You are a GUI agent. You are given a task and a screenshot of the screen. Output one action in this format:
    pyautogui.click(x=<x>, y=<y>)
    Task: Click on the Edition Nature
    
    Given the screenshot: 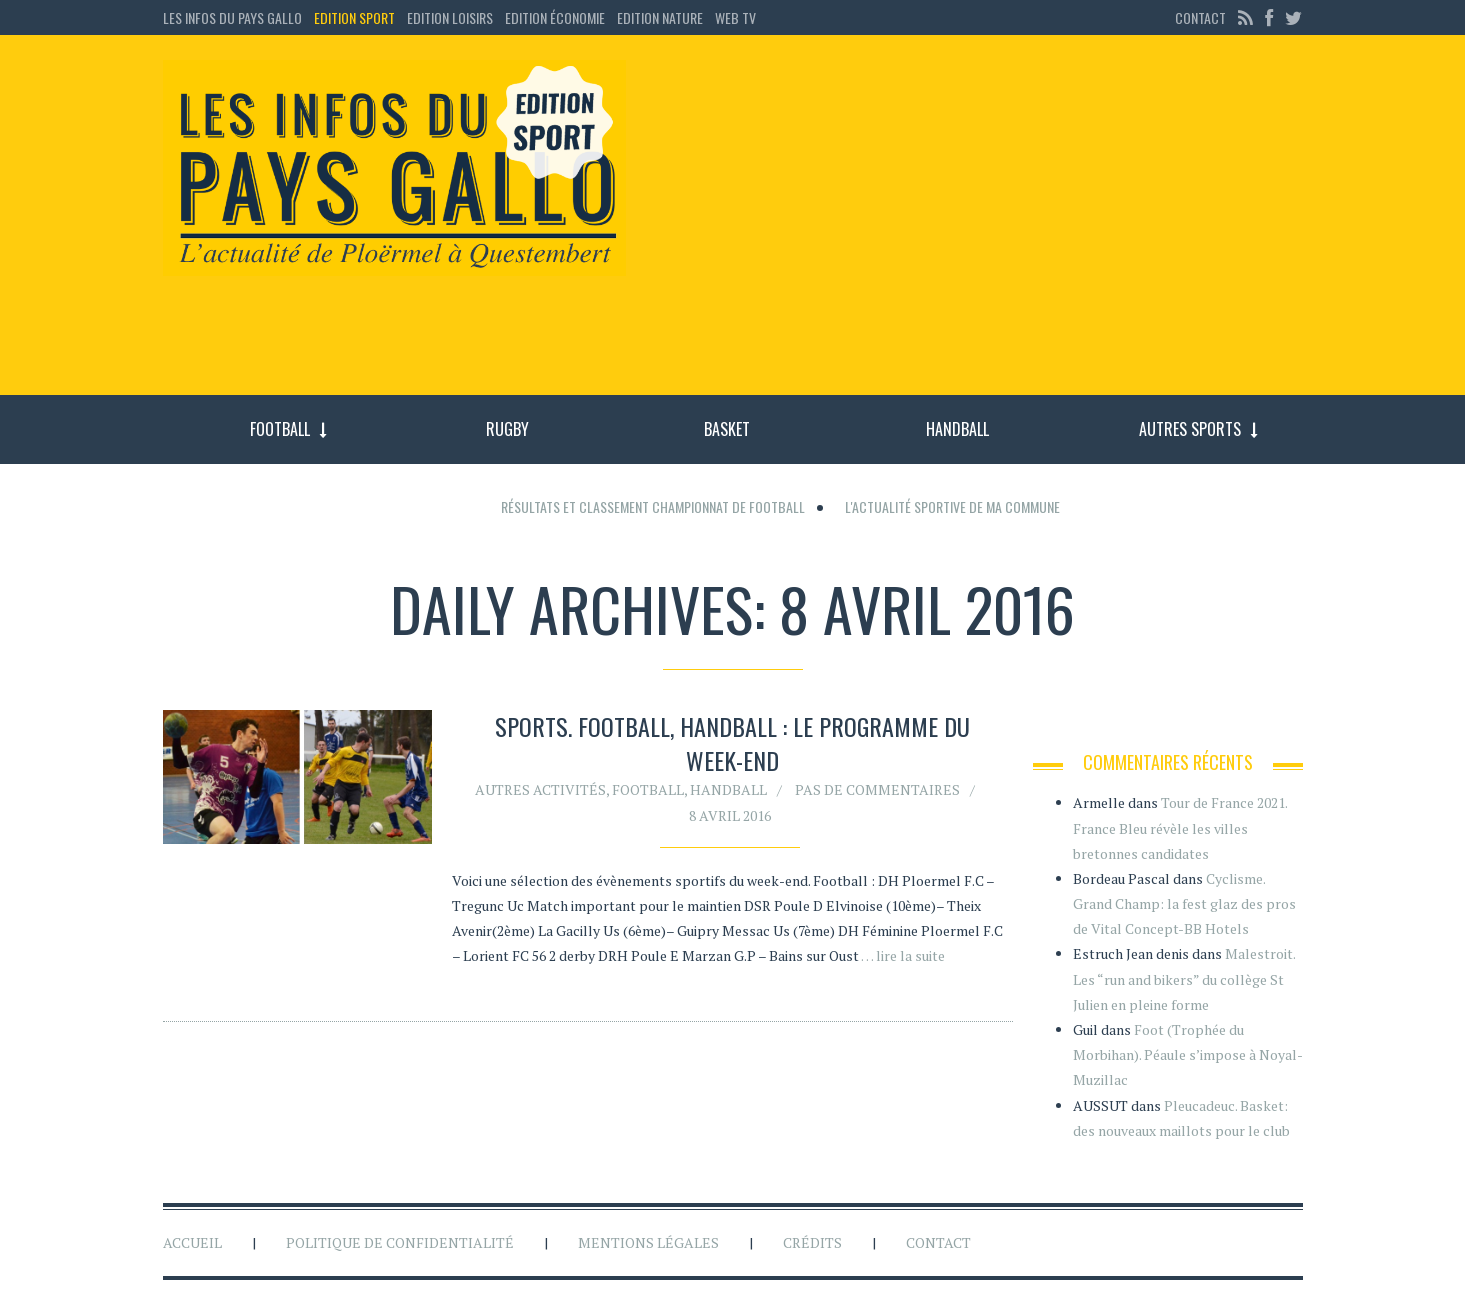 What is the action you would take?
    pyautogui.click(x=660, y=17)
    